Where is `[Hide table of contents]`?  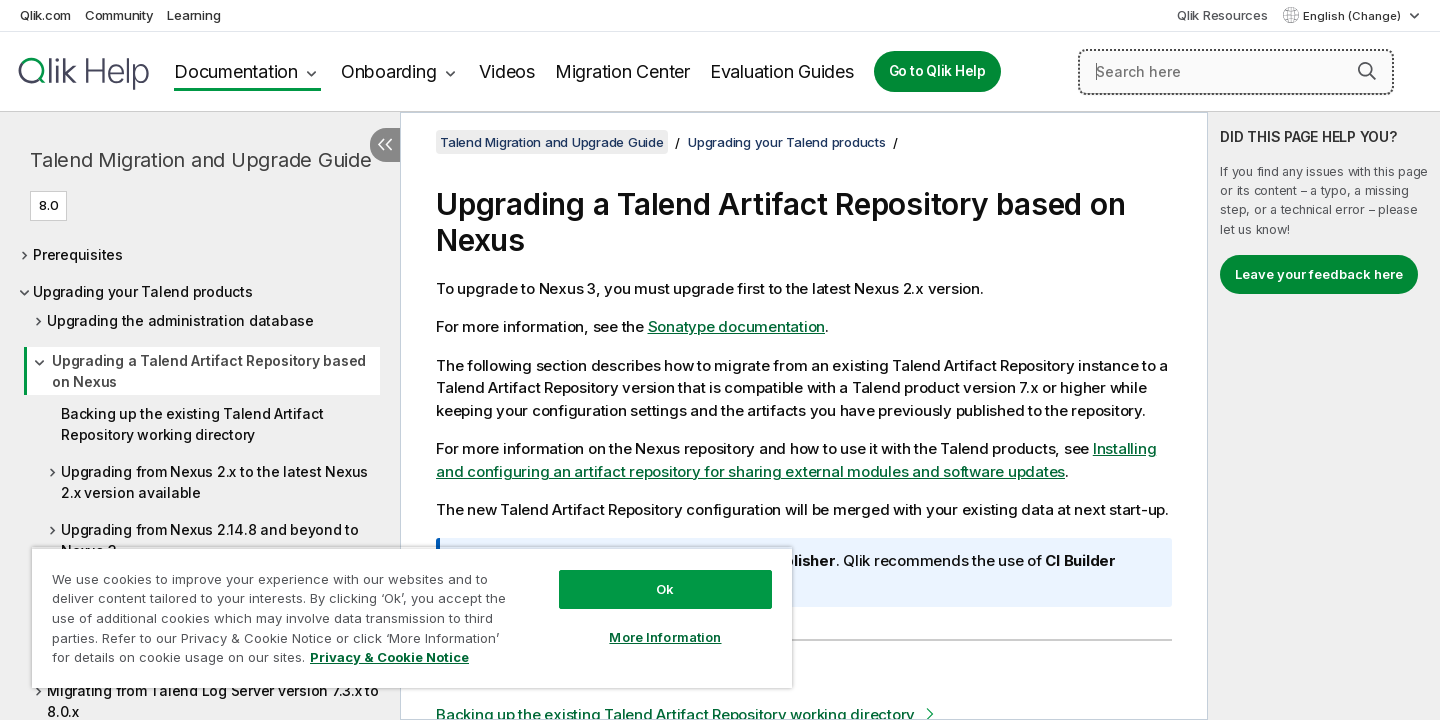 [Hide table of contents] is located at coordinates (385, 145).